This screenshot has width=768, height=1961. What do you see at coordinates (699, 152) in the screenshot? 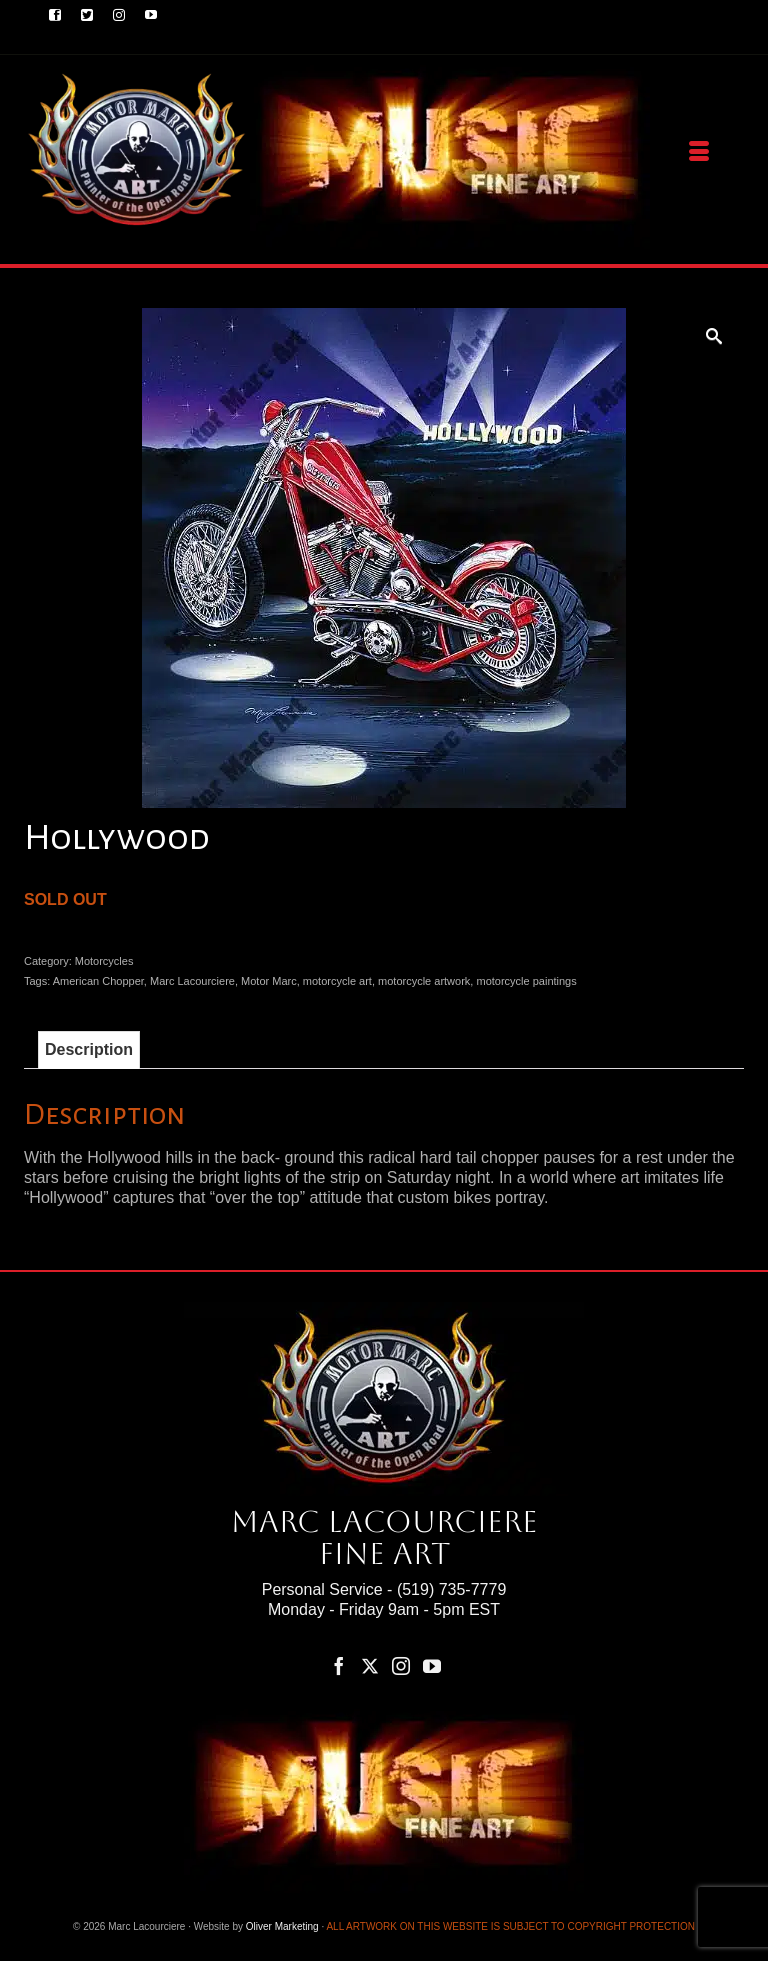
I see `[Menu]` at bounding box center [699, 152].